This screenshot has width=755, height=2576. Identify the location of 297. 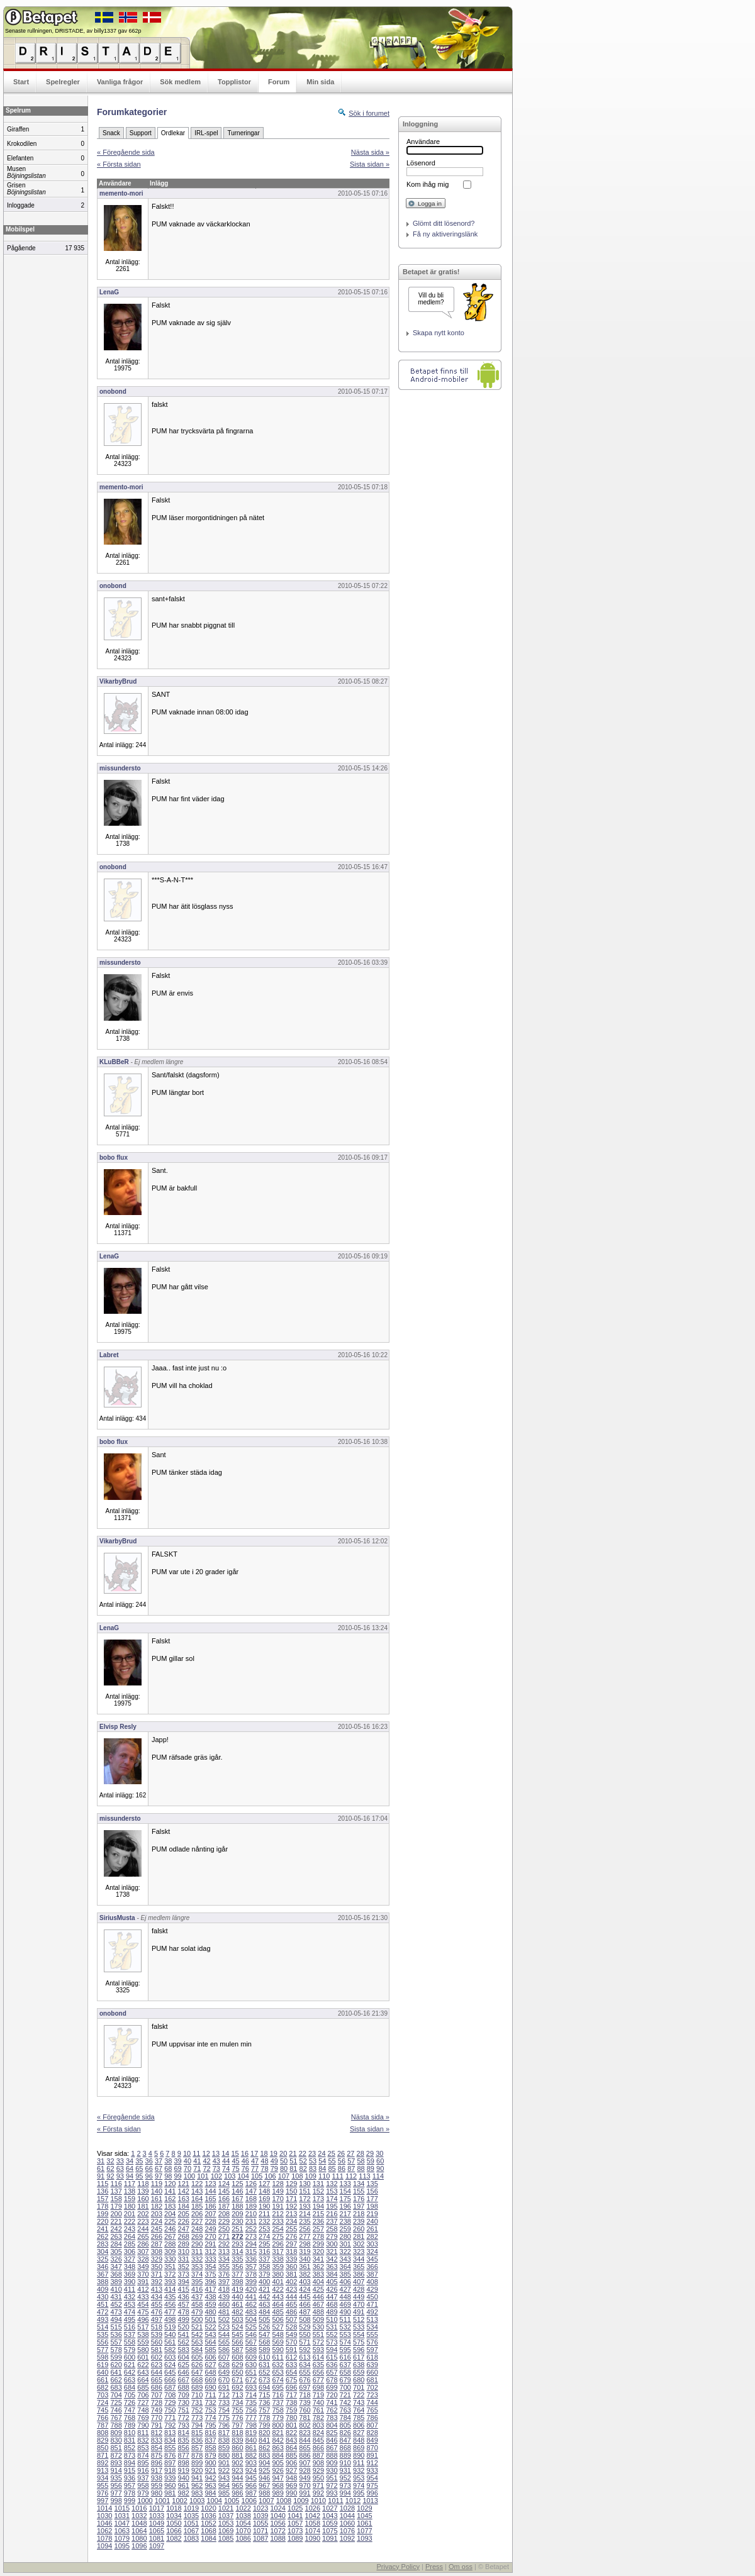
(291, 2244).